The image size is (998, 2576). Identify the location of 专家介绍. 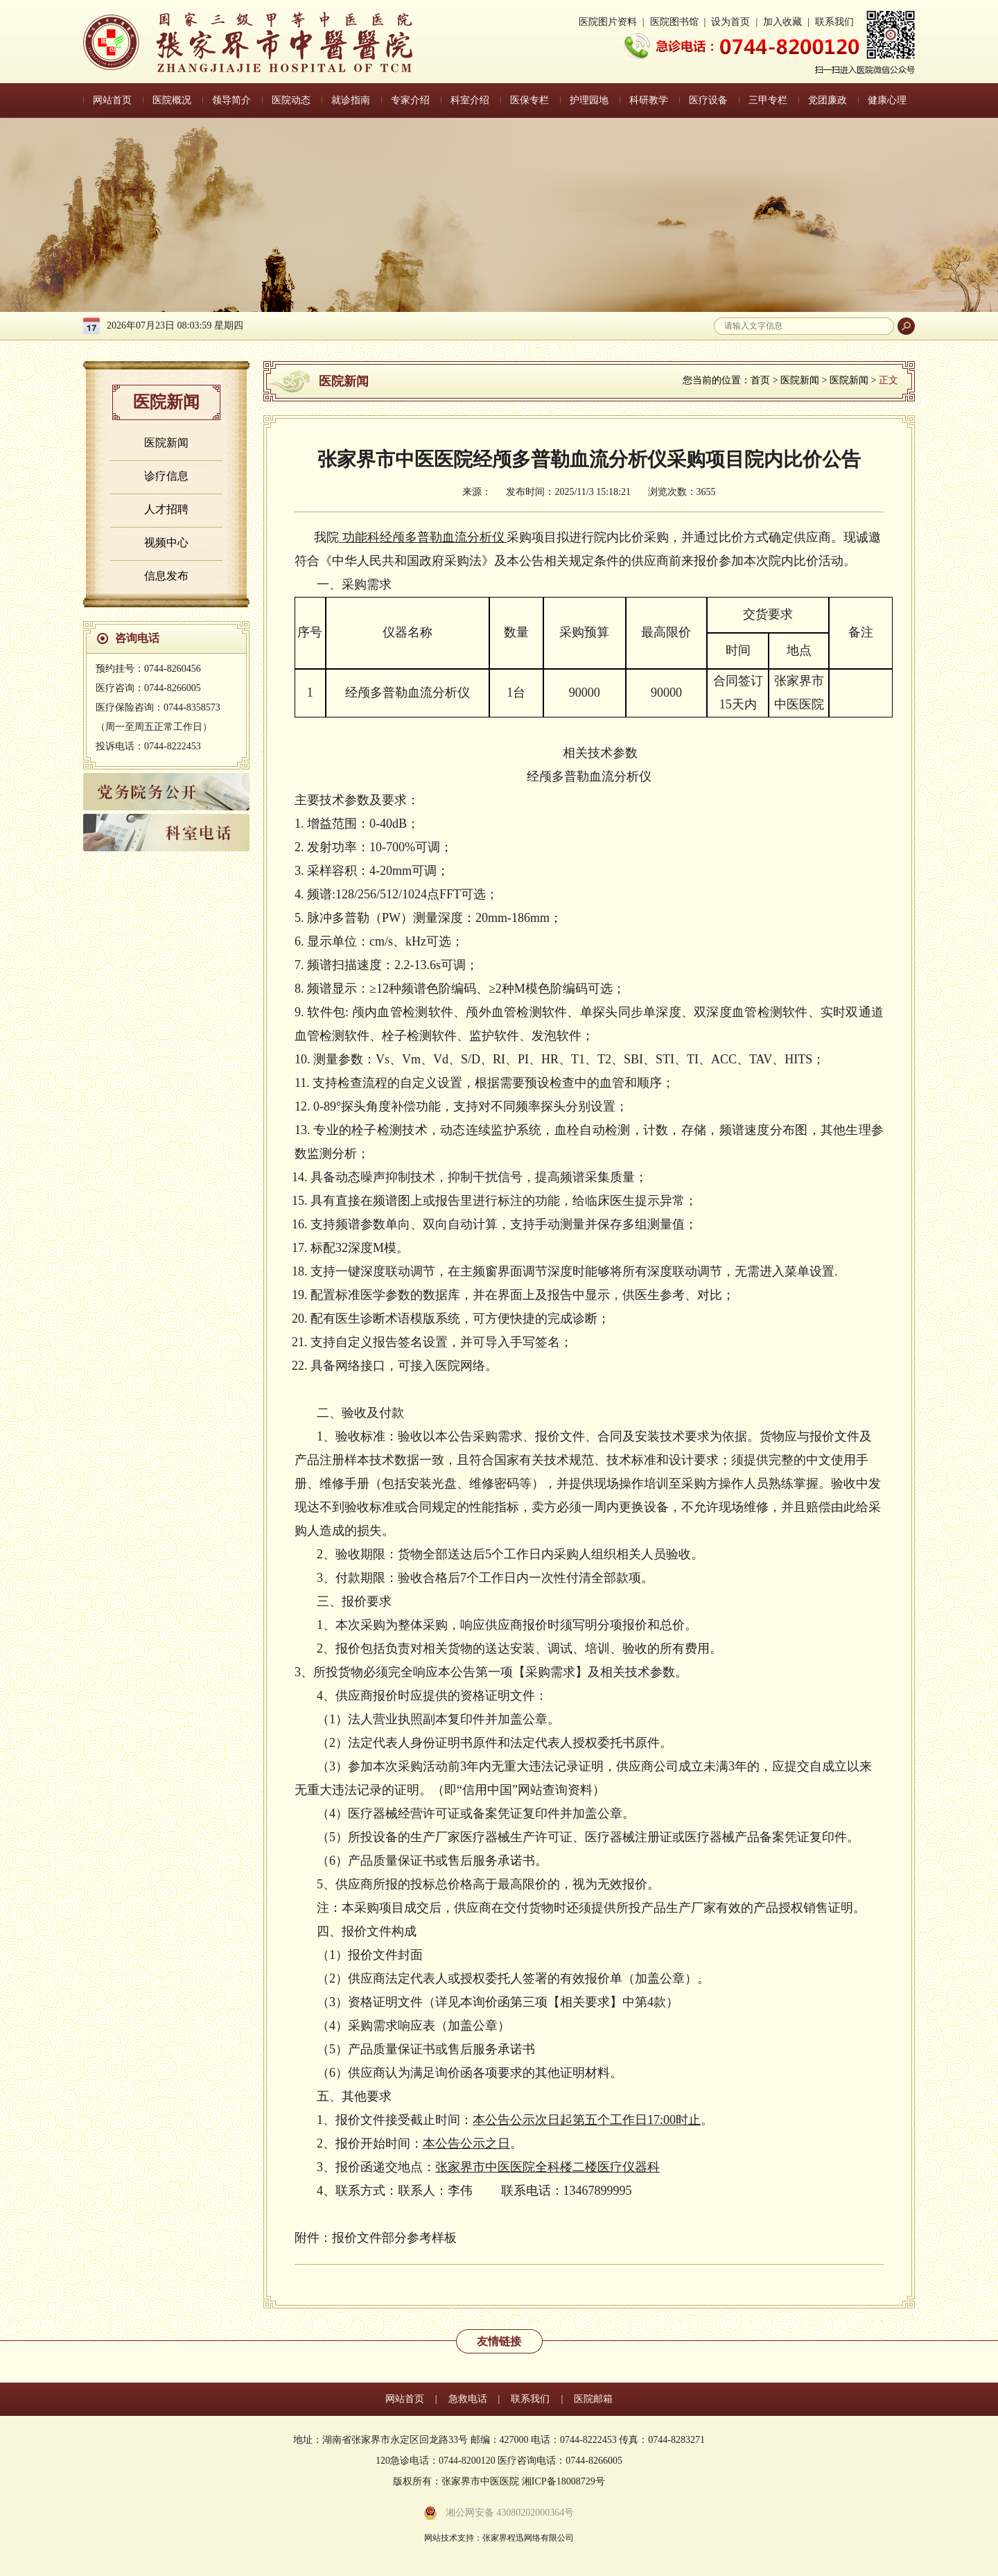
(410, 100).